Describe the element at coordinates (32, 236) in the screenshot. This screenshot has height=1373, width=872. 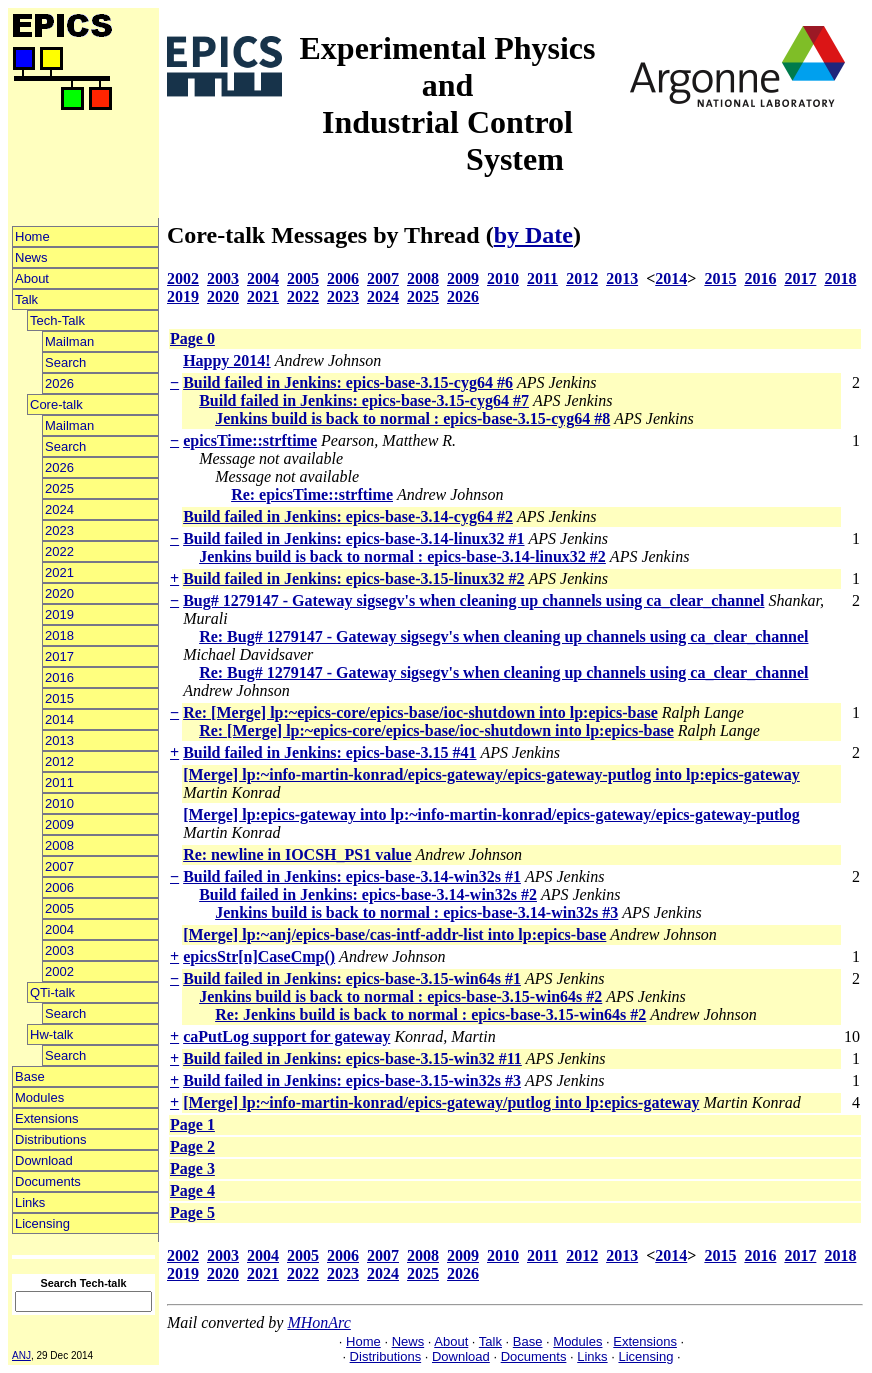
I see `Home` at that location.